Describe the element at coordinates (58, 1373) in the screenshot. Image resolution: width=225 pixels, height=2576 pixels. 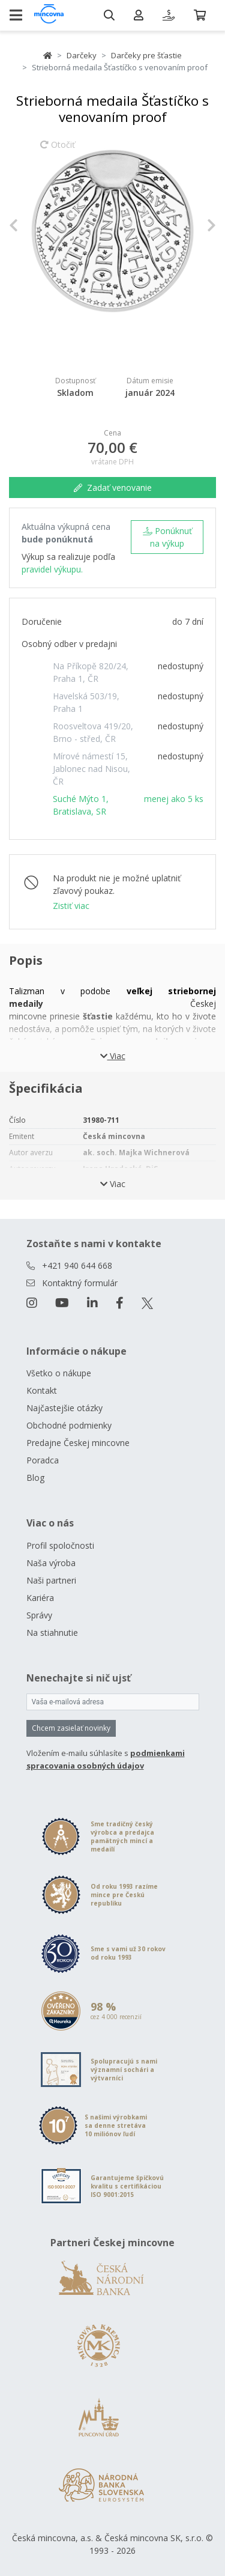
I see `Všetko o nákupe` at that location.